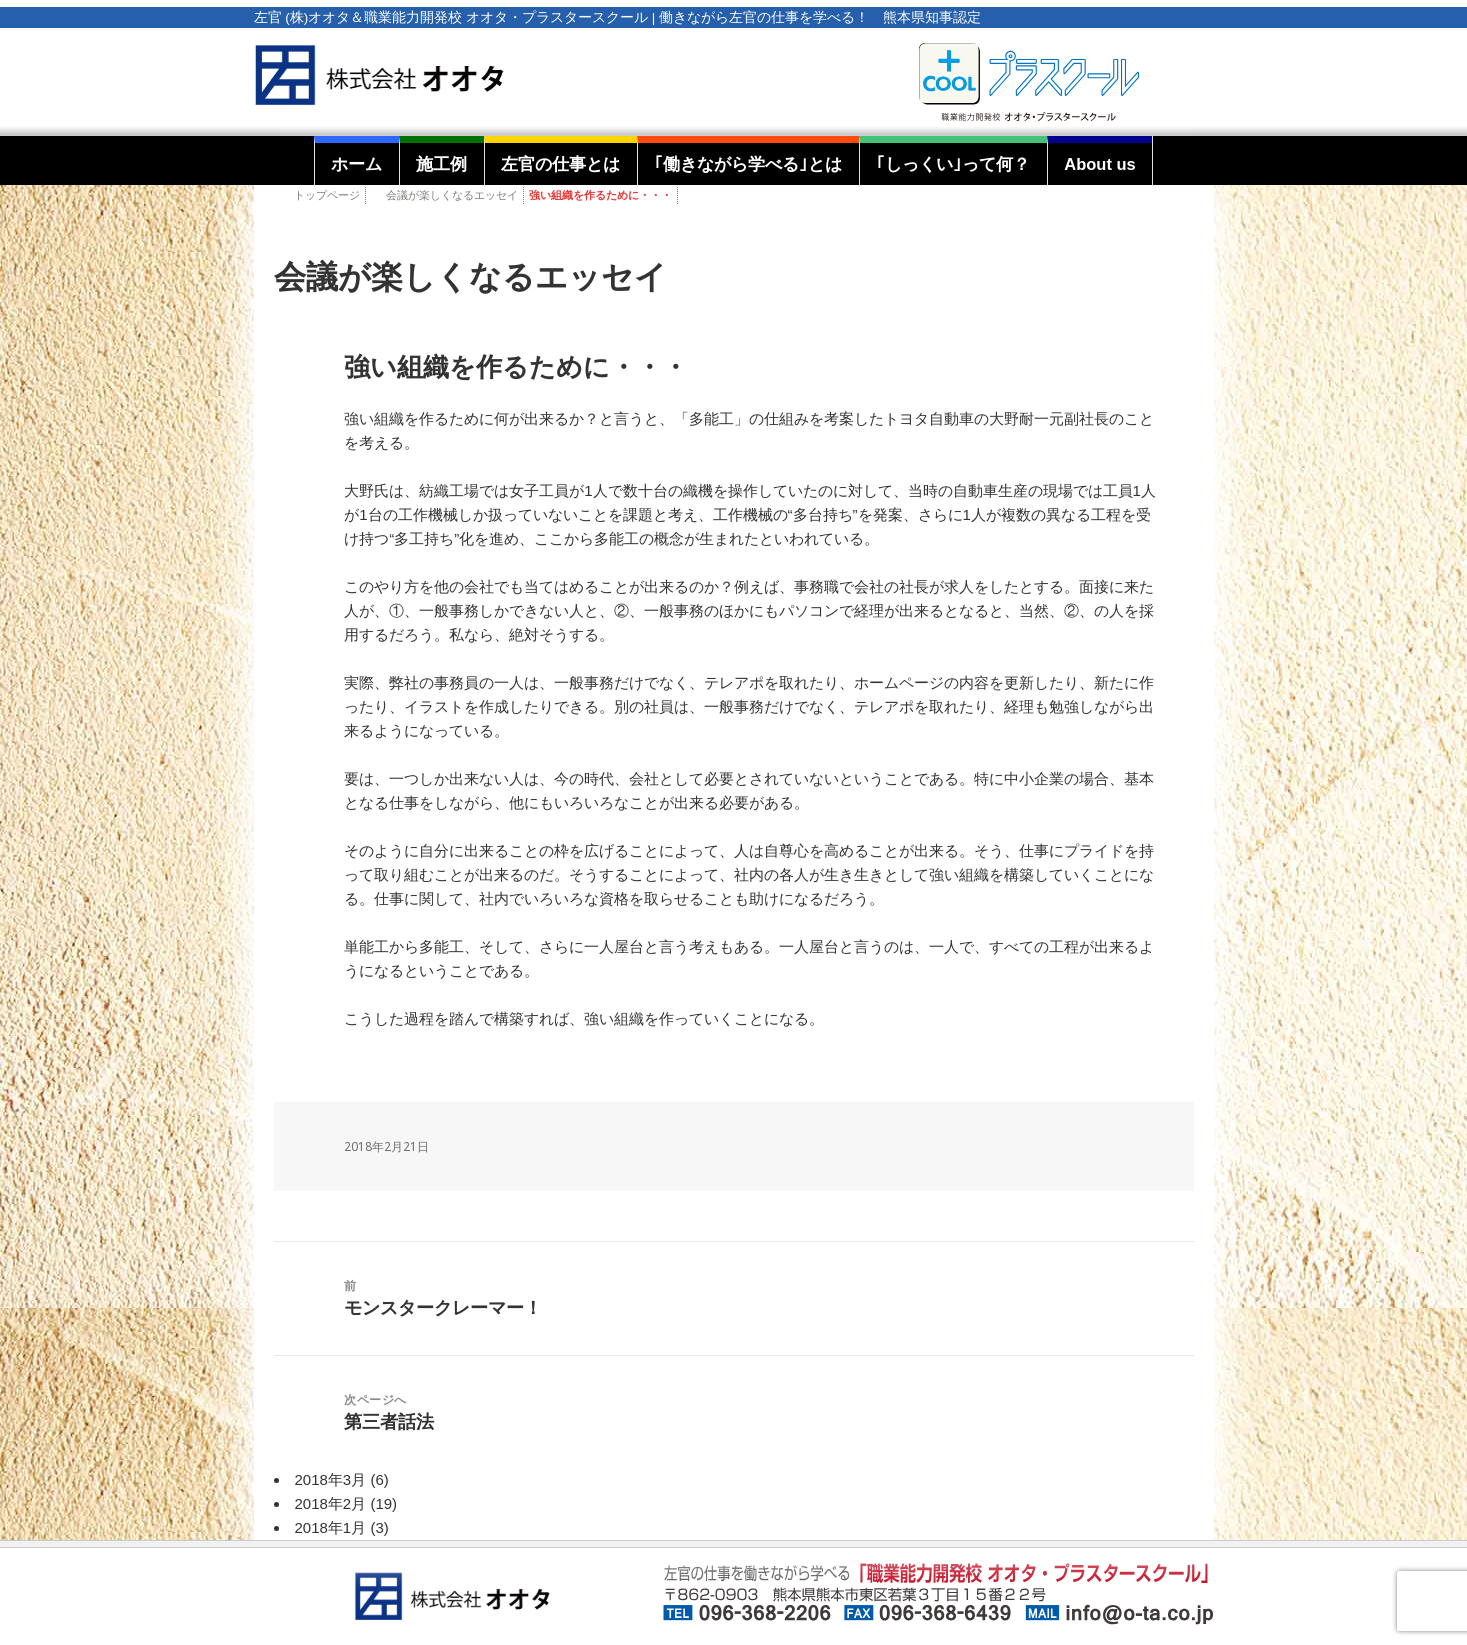  What do you see at coordinates (441, 164) in the screenshot?
I see `施工例` at bounding box center [441, 164].